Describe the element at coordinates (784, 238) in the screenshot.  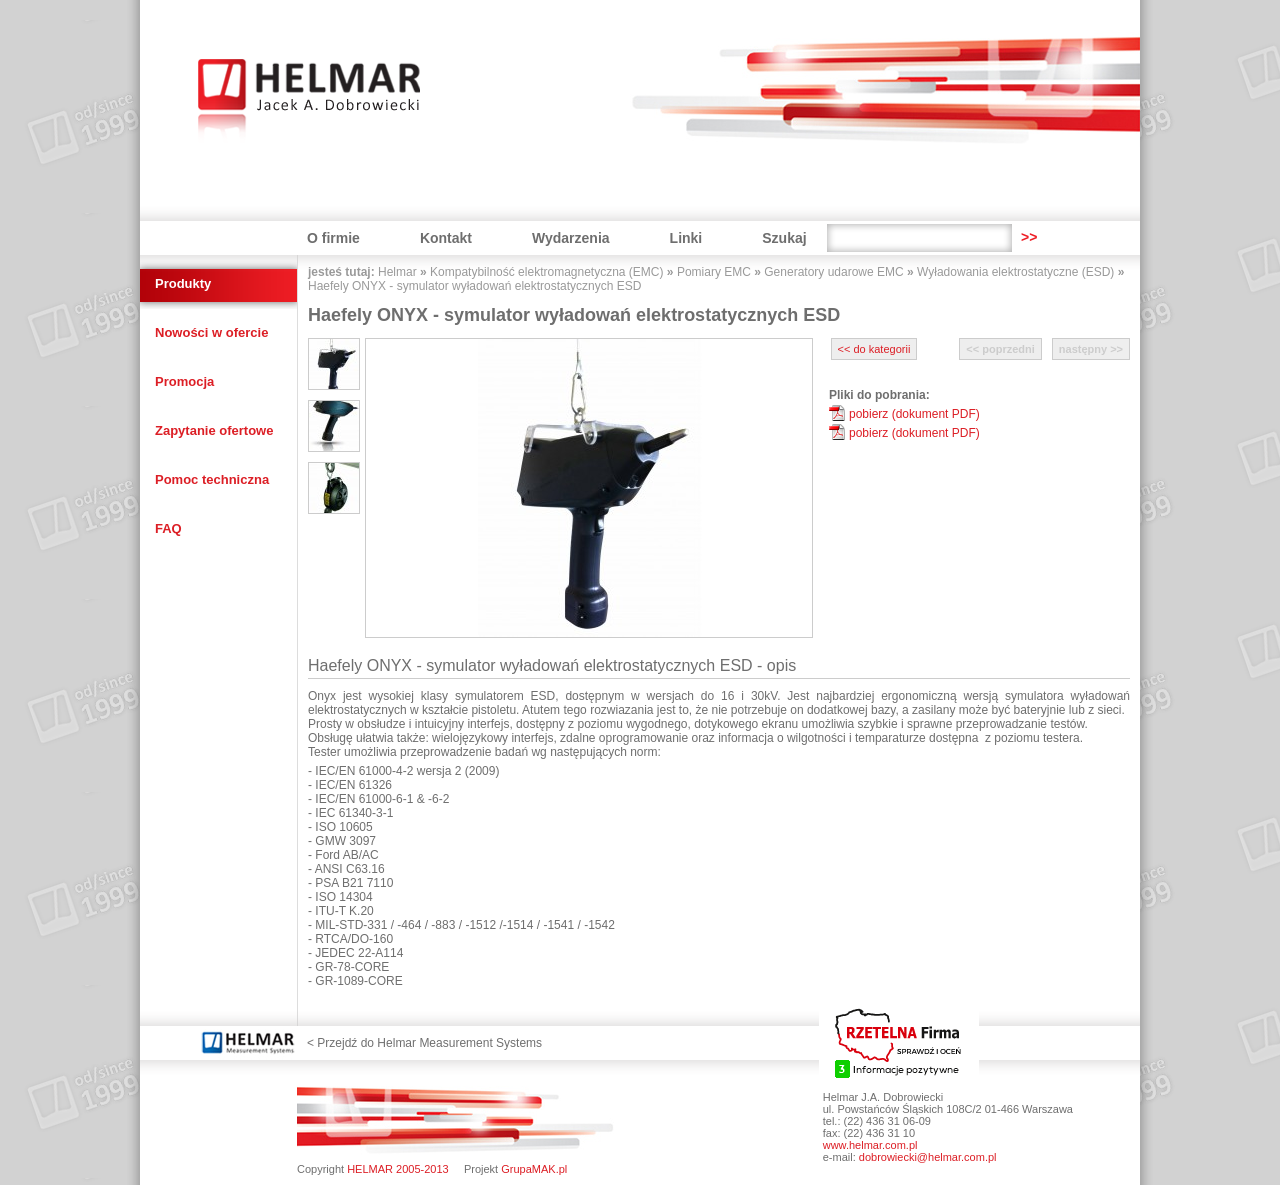
I see `Szukaj` at that location.